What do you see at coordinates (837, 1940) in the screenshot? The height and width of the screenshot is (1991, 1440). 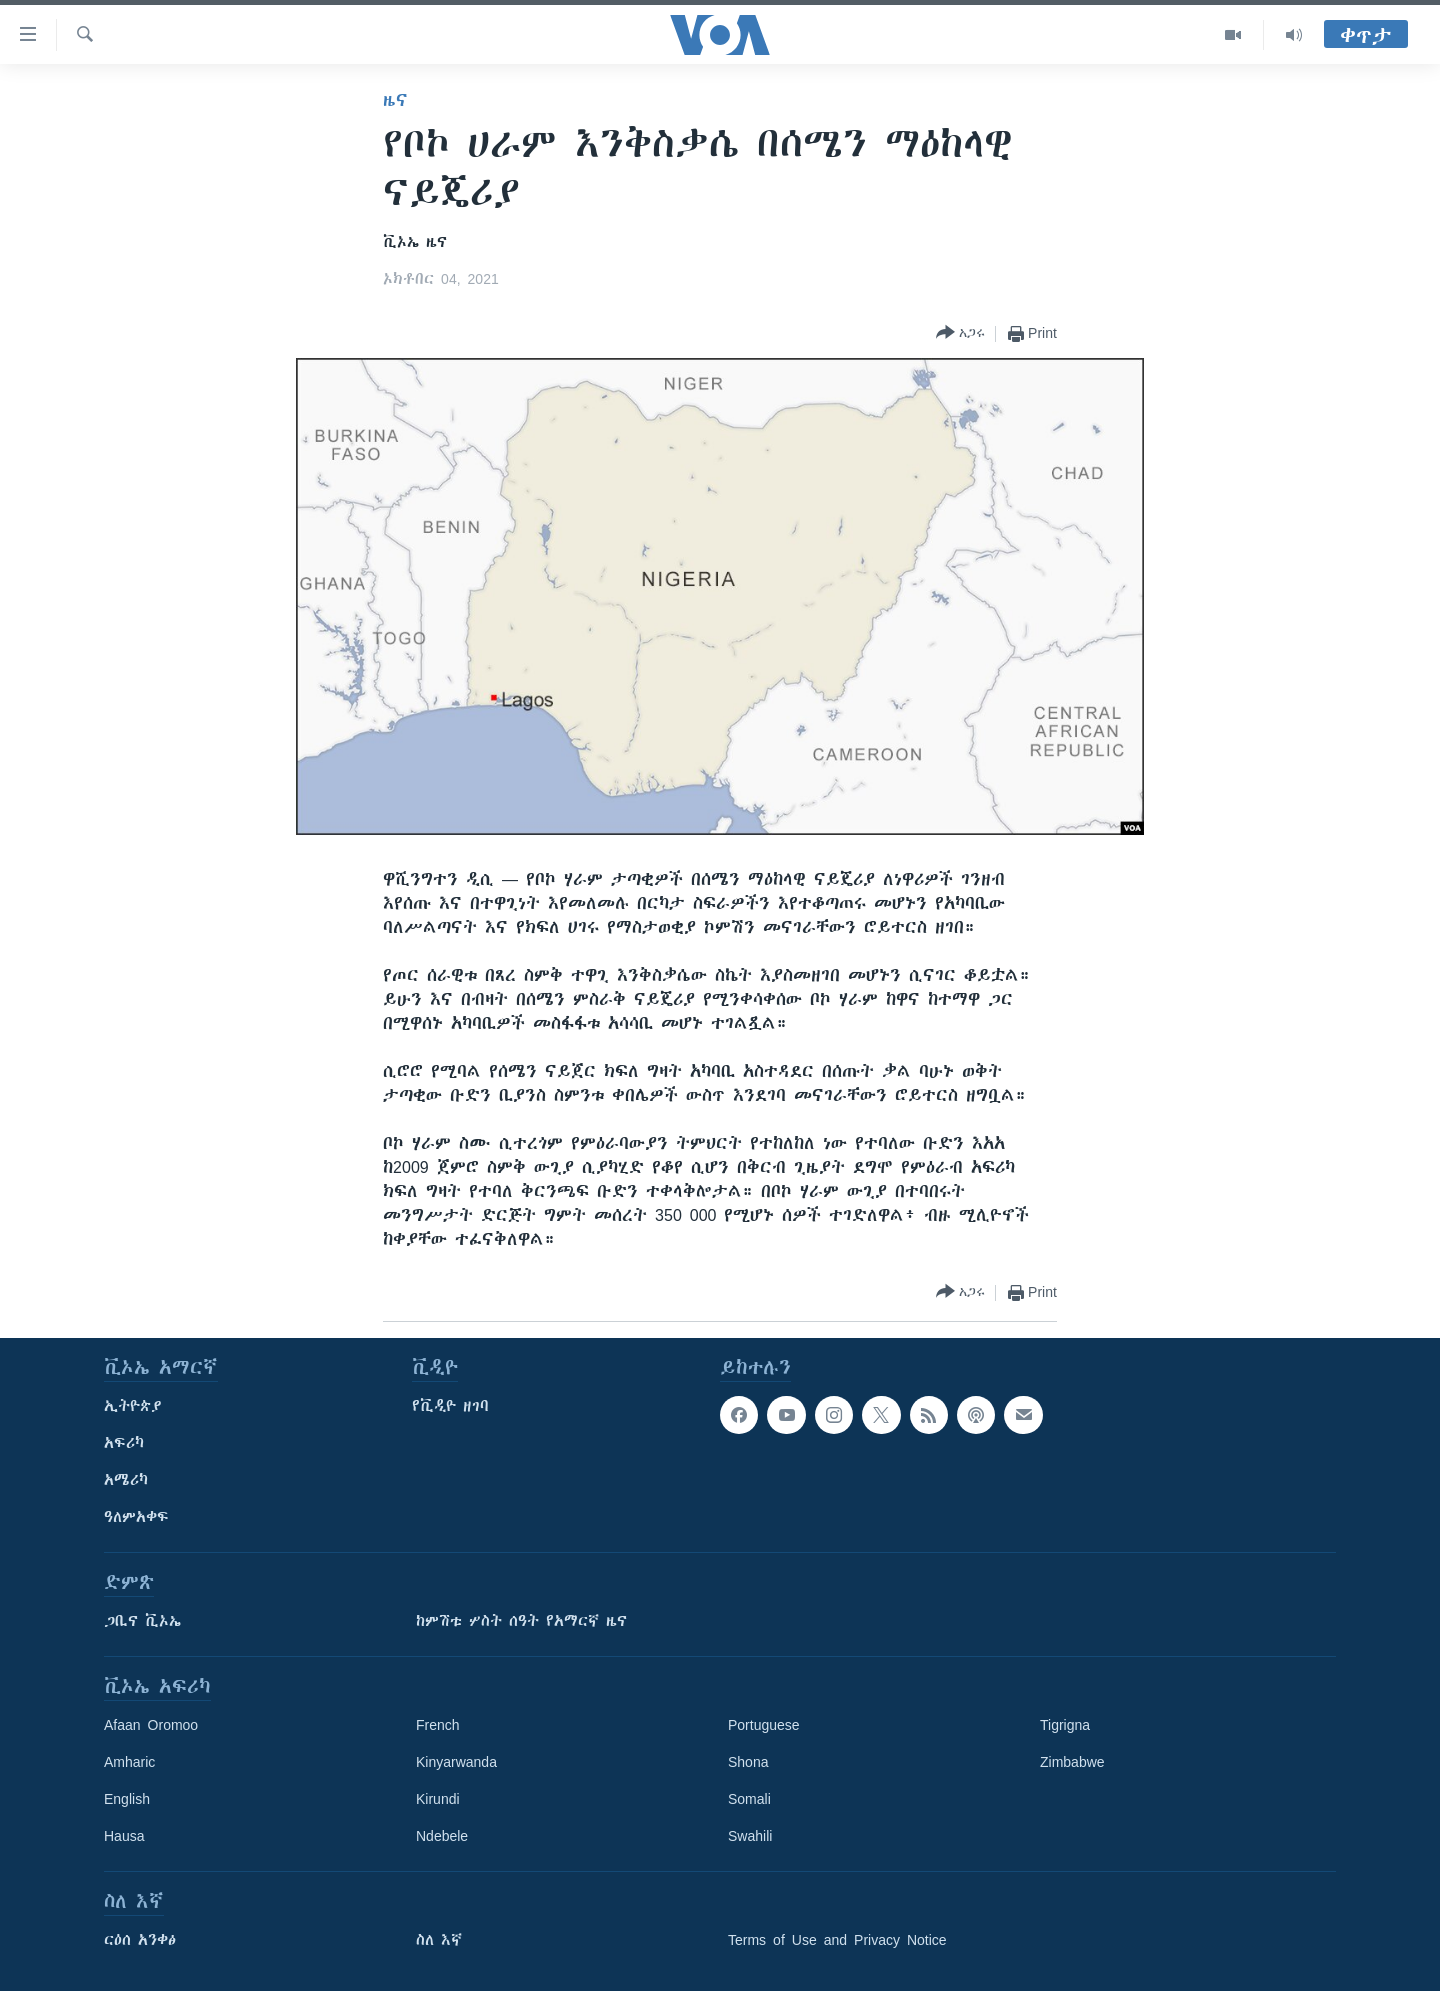 I see `Terms of Use and Privacy Notice` at bounding box center [837, 1940].